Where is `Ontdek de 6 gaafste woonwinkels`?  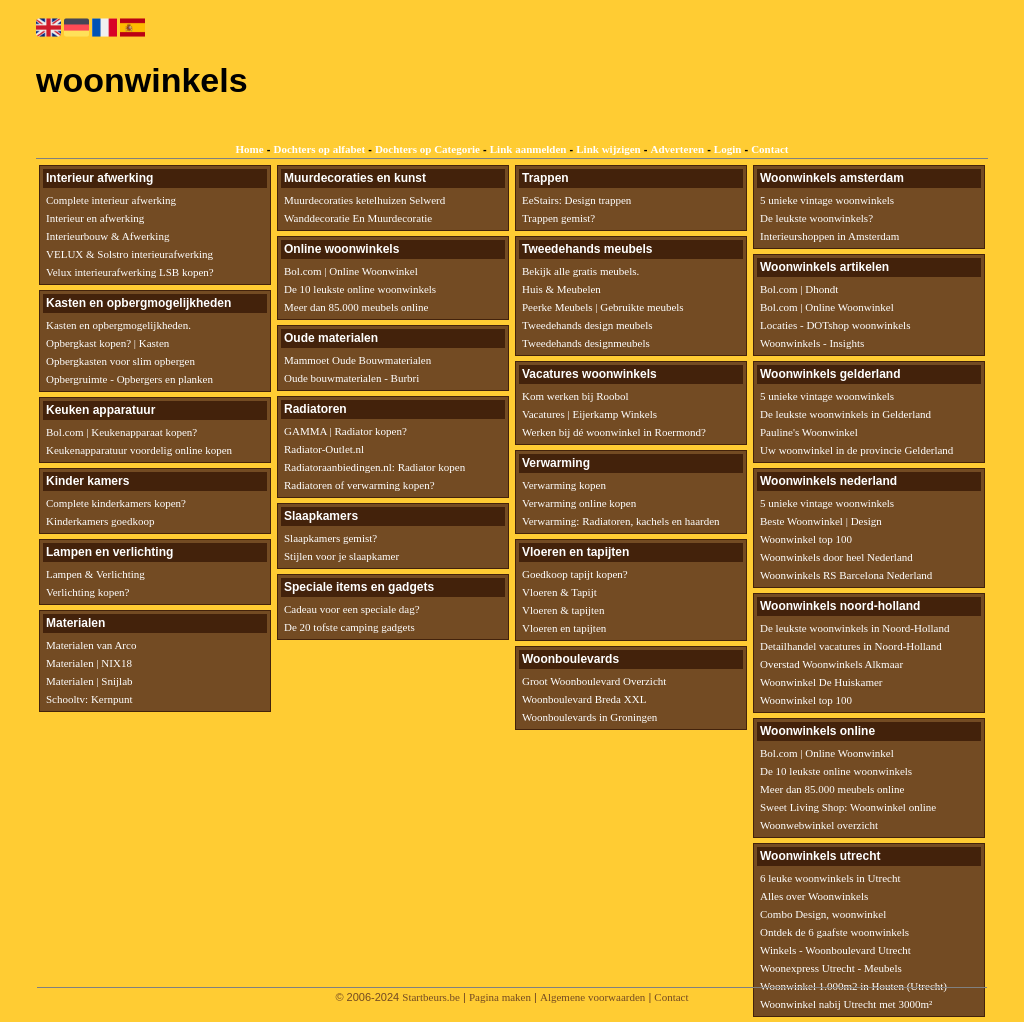
Ontdek de 6 gaafste woonwinkels is located at coordinates (834, 932).